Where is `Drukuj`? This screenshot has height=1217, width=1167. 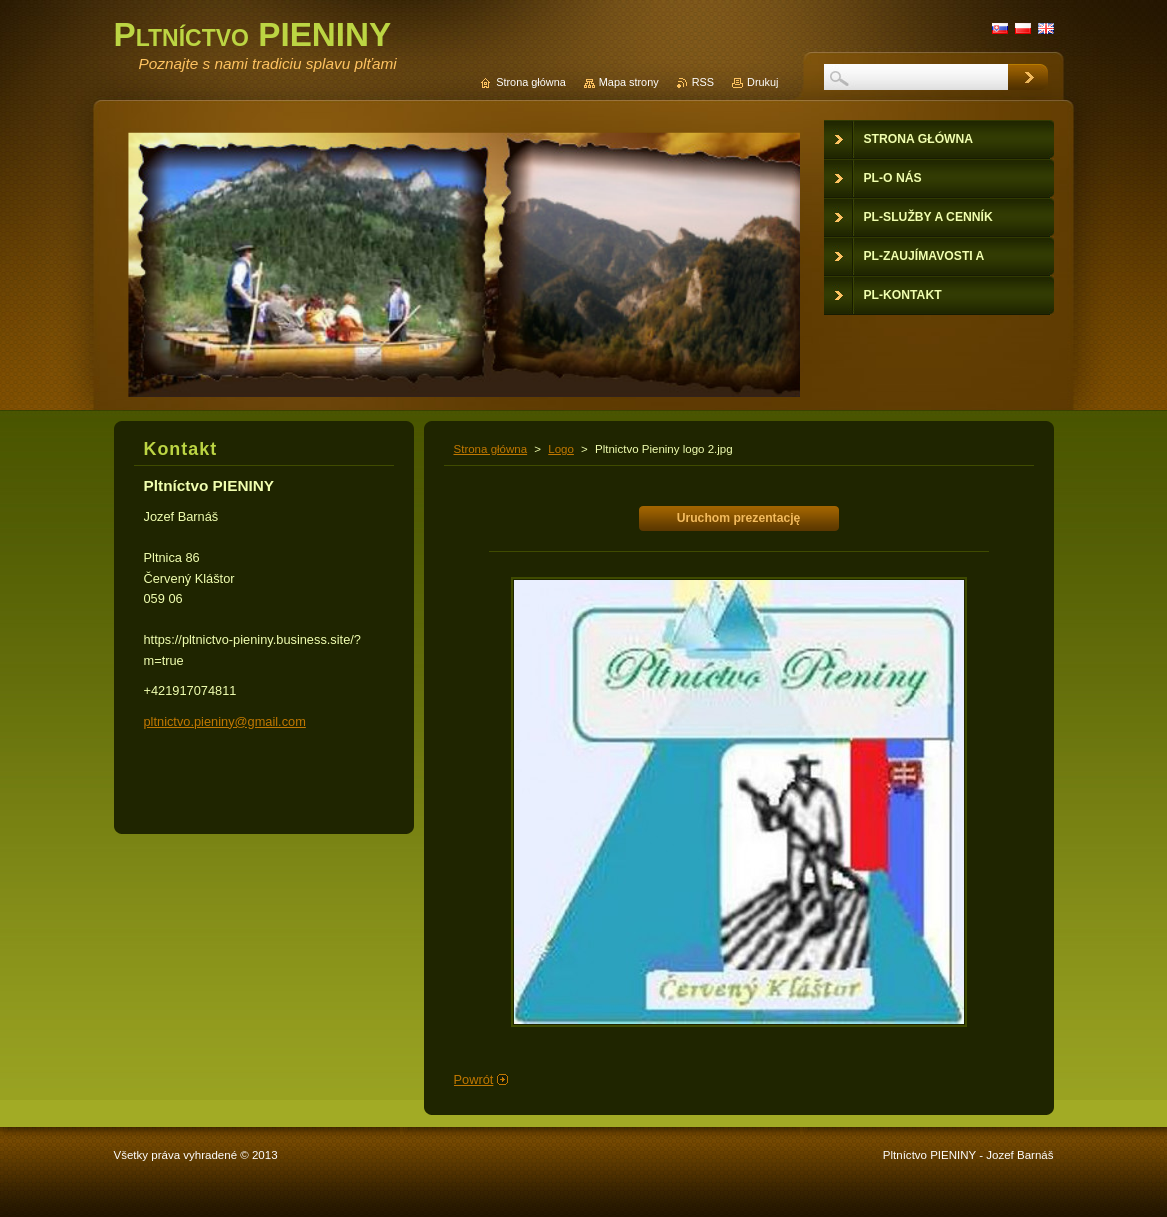 Drukuj is located at coordinates (762, 82).